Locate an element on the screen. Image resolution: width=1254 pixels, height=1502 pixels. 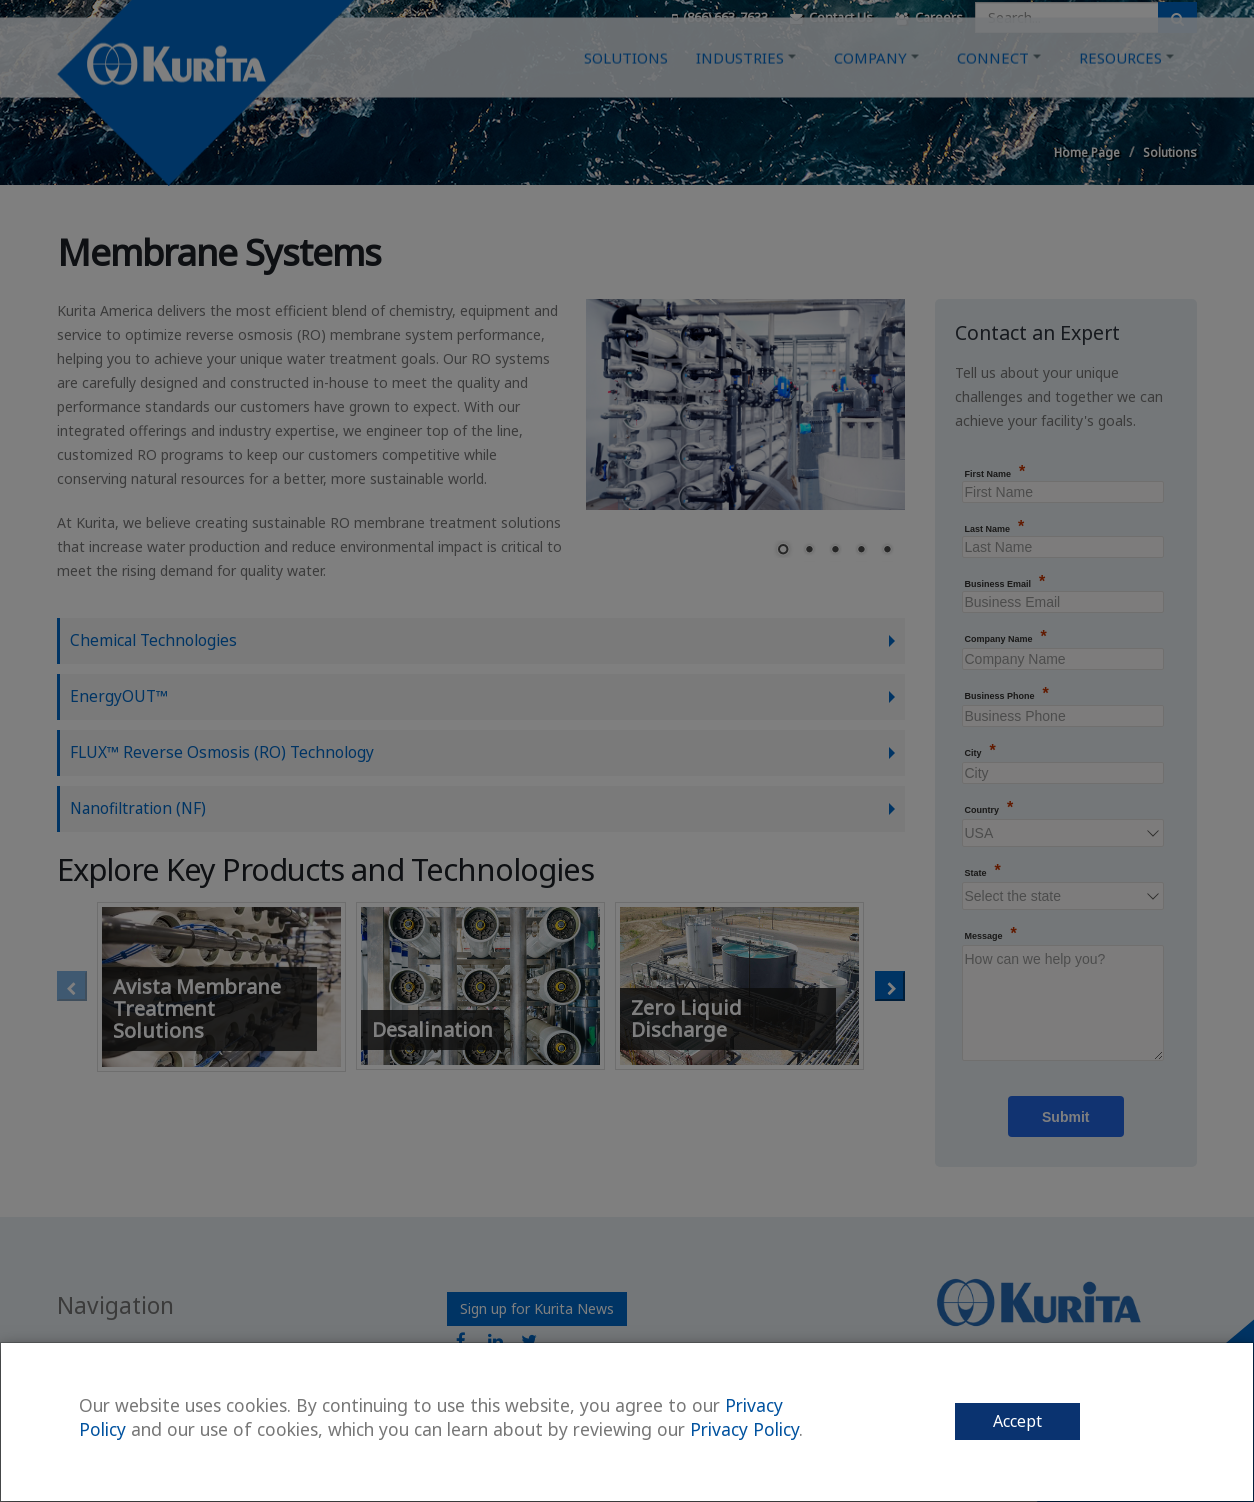
Privacy Policy is located at coordinates (744, 1429).